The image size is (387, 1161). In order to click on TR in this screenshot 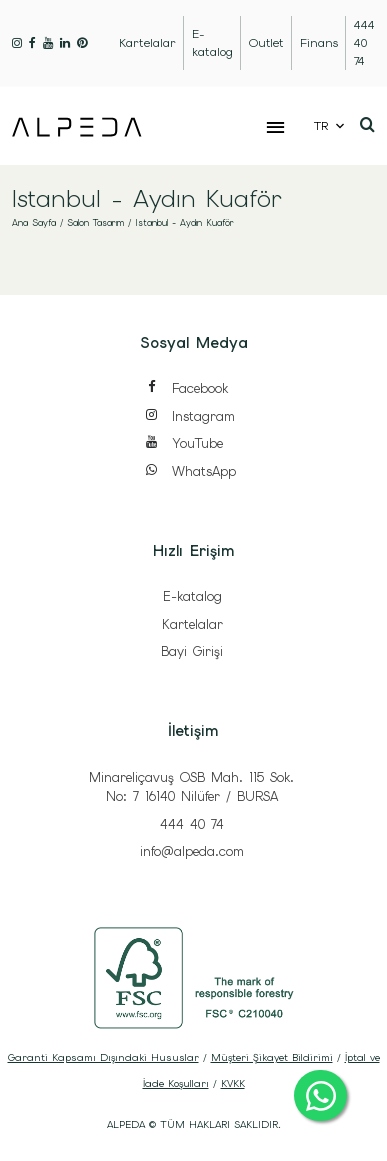, I will do `click(321, 126)`.